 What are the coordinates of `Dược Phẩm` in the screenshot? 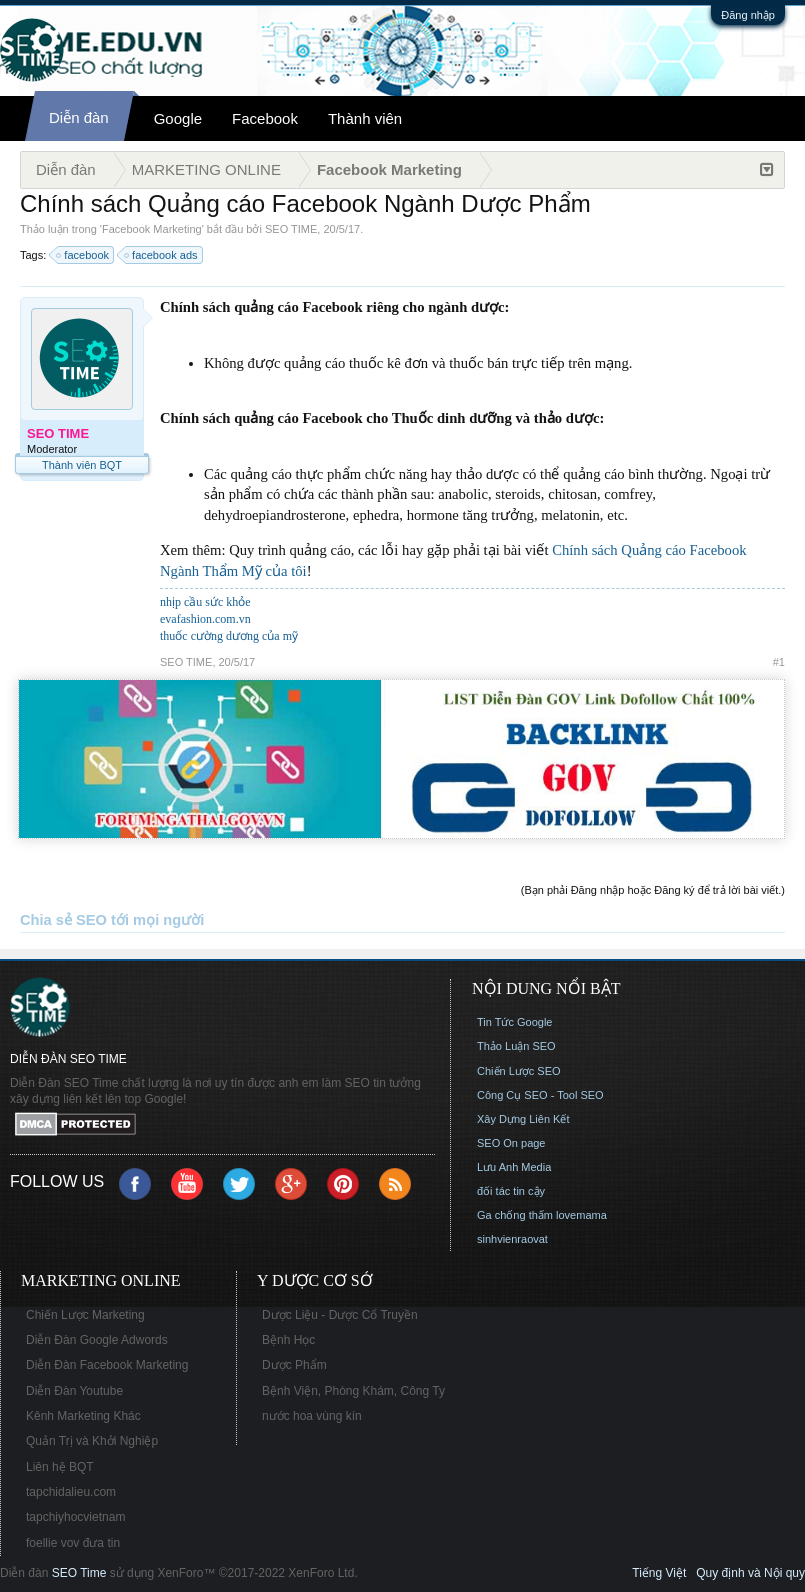 It's located at (294, 1365).